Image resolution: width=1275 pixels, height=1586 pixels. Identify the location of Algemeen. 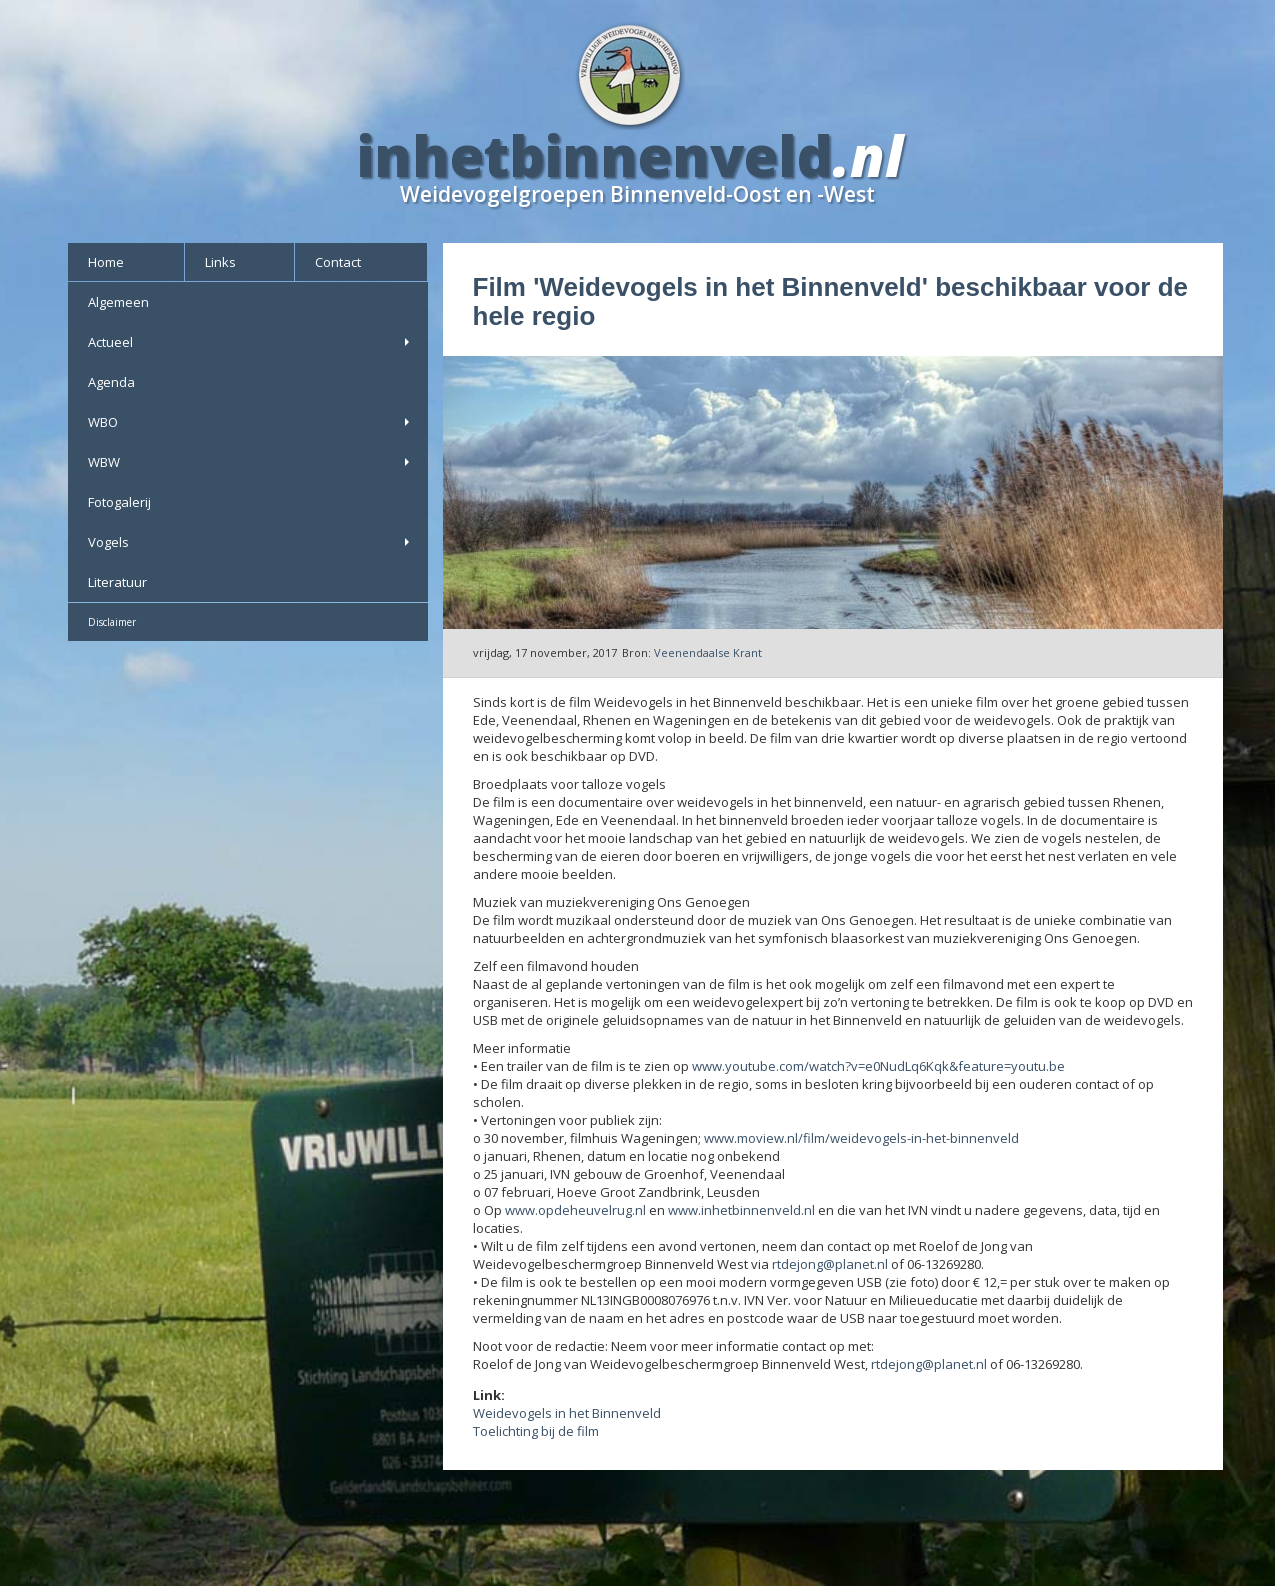
(118, 302).